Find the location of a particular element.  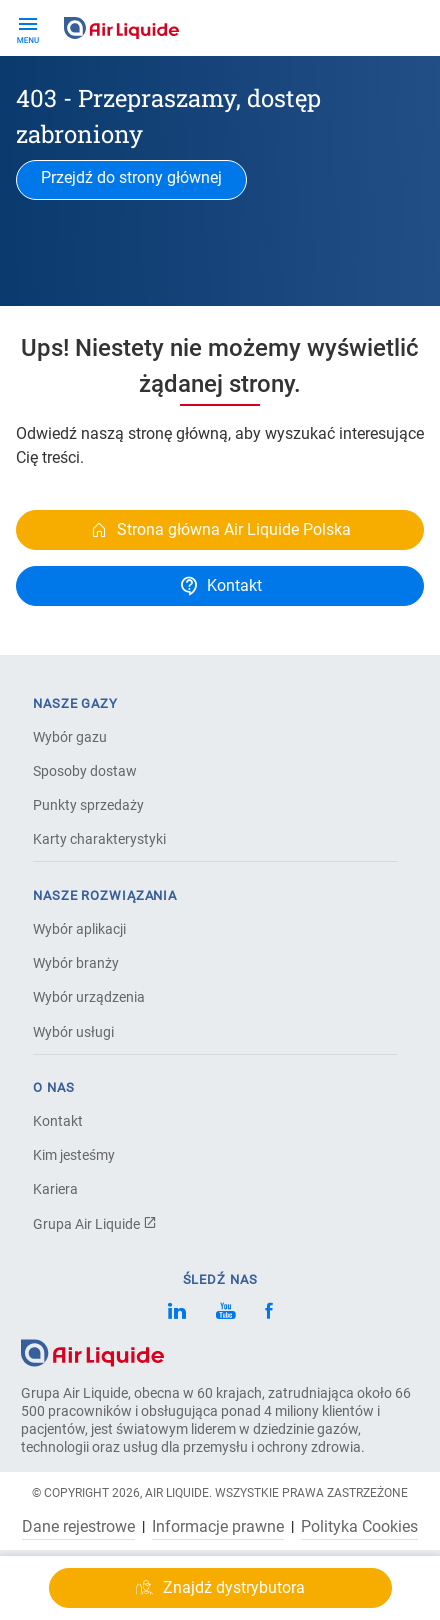

Polityka Cookies is located at coordinates (359, 1527).